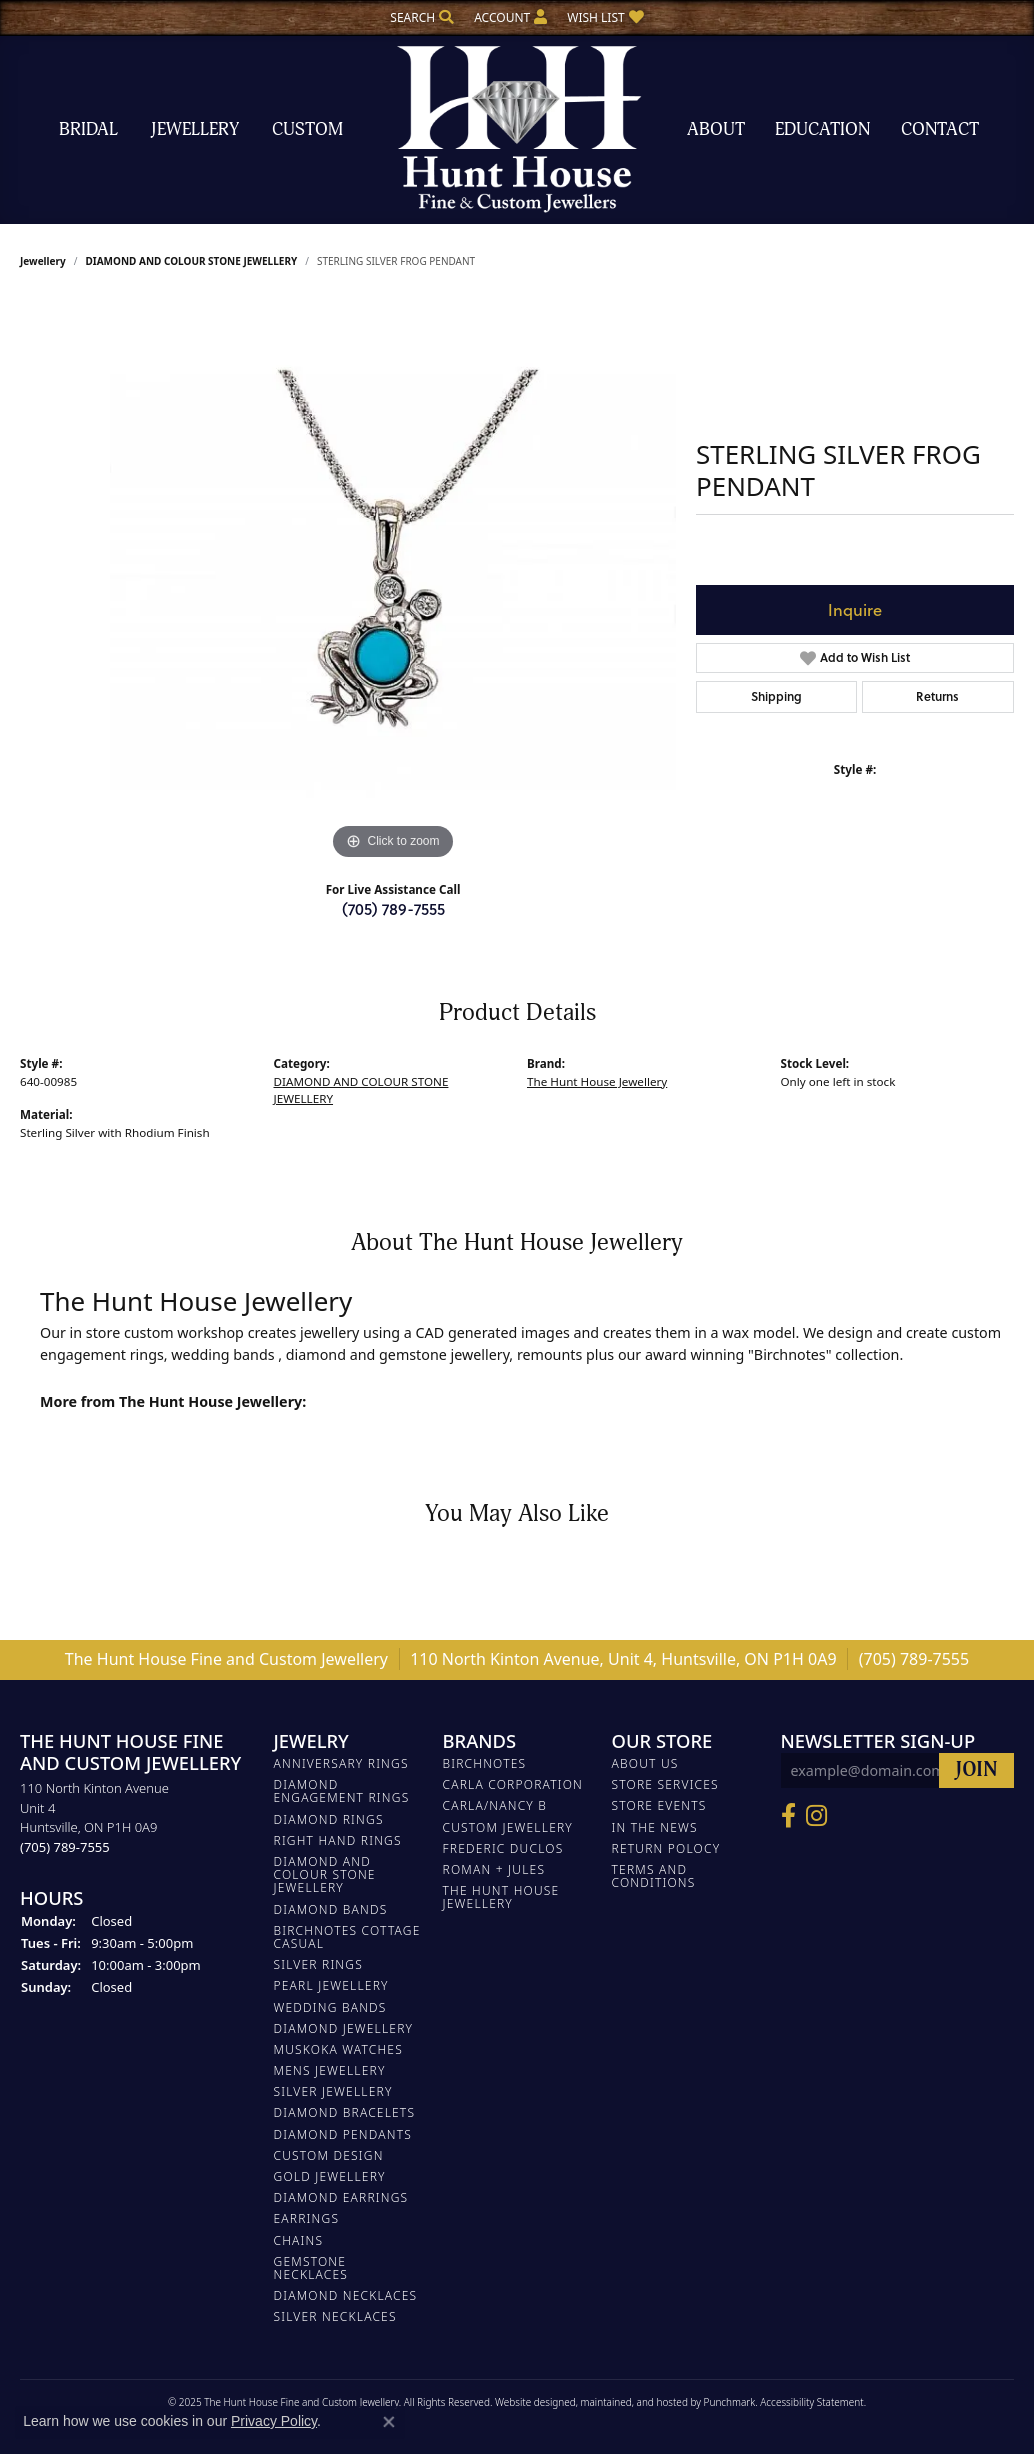 This screenshot has height=2454, width=1034. I want to click on DIAMOND ENGAGEMENT RINGS [menuitem], so click(342, 1791).